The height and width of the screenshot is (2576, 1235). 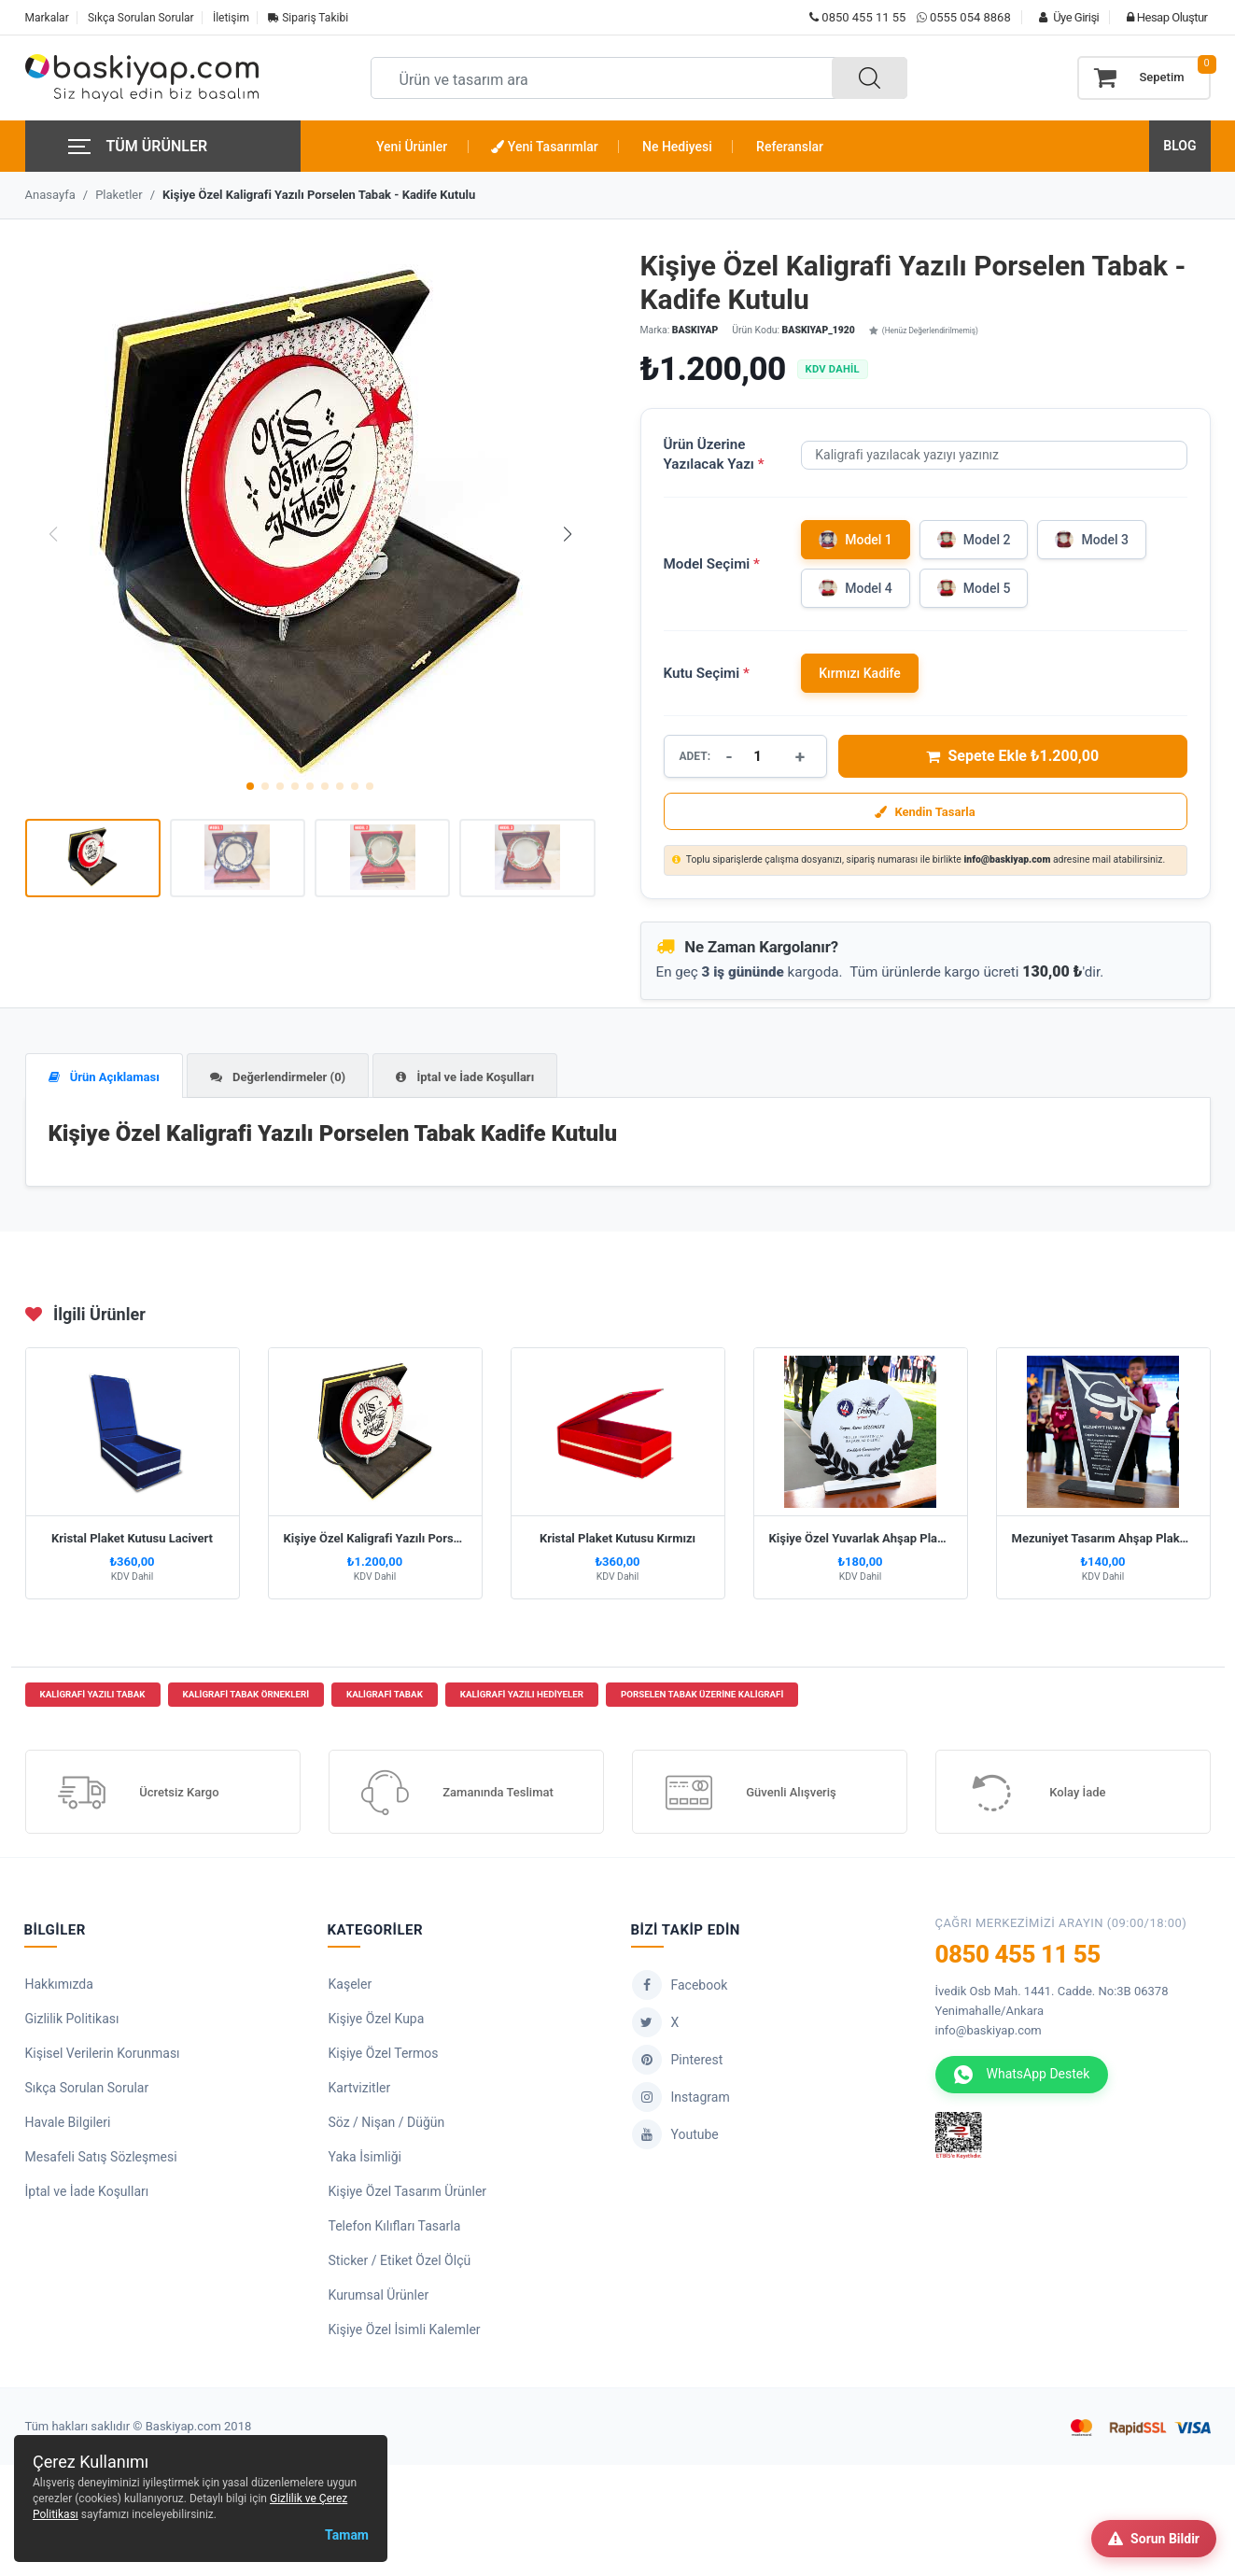 What do you see at coordinates (141, 17) in the screenshot?
I see `Sıkça Sorulan Sorular` at bounding box center [141, 17].